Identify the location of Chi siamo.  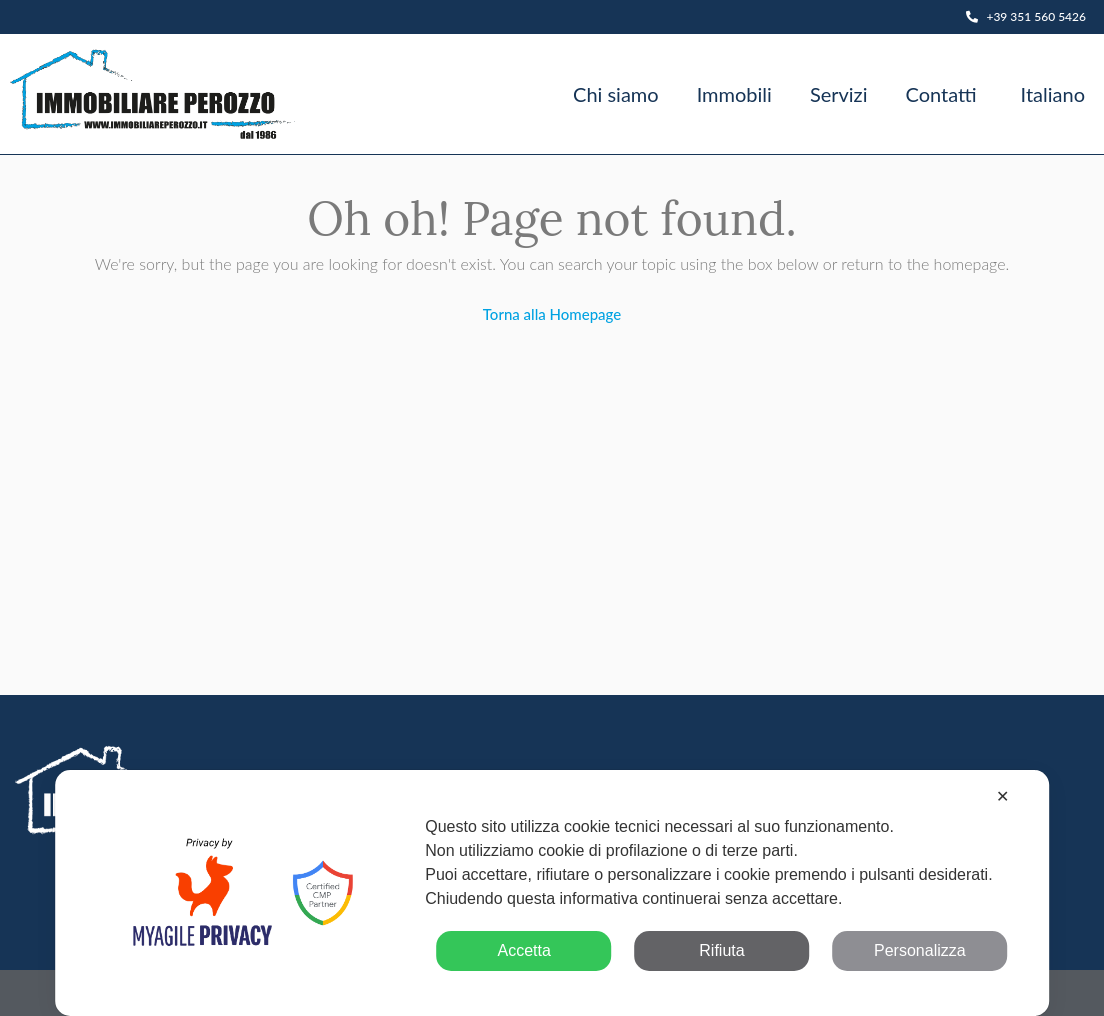
(616, 94).